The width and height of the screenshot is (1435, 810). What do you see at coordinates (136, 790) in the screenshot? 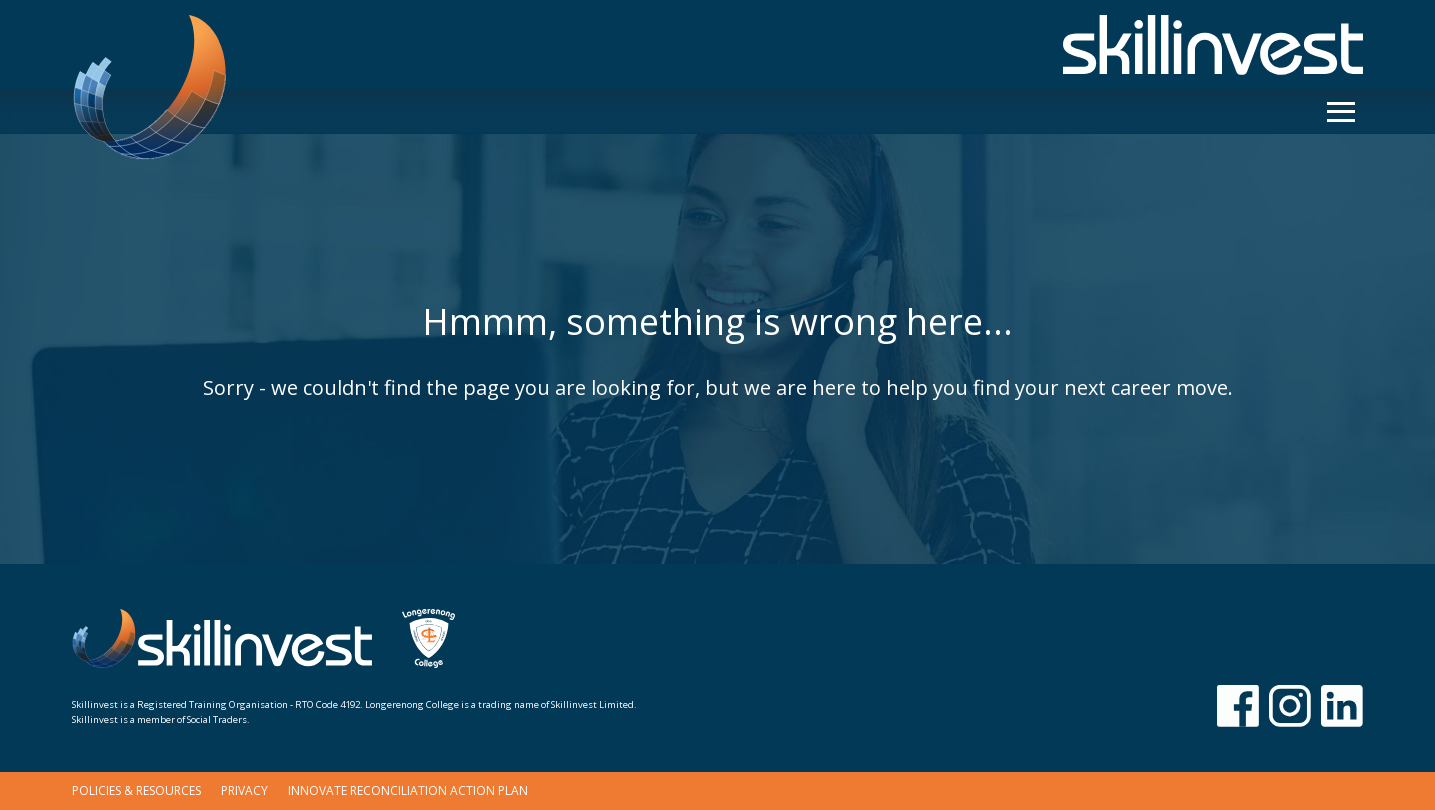
I see `Policies & Resources` at bounding box center [136, 790].